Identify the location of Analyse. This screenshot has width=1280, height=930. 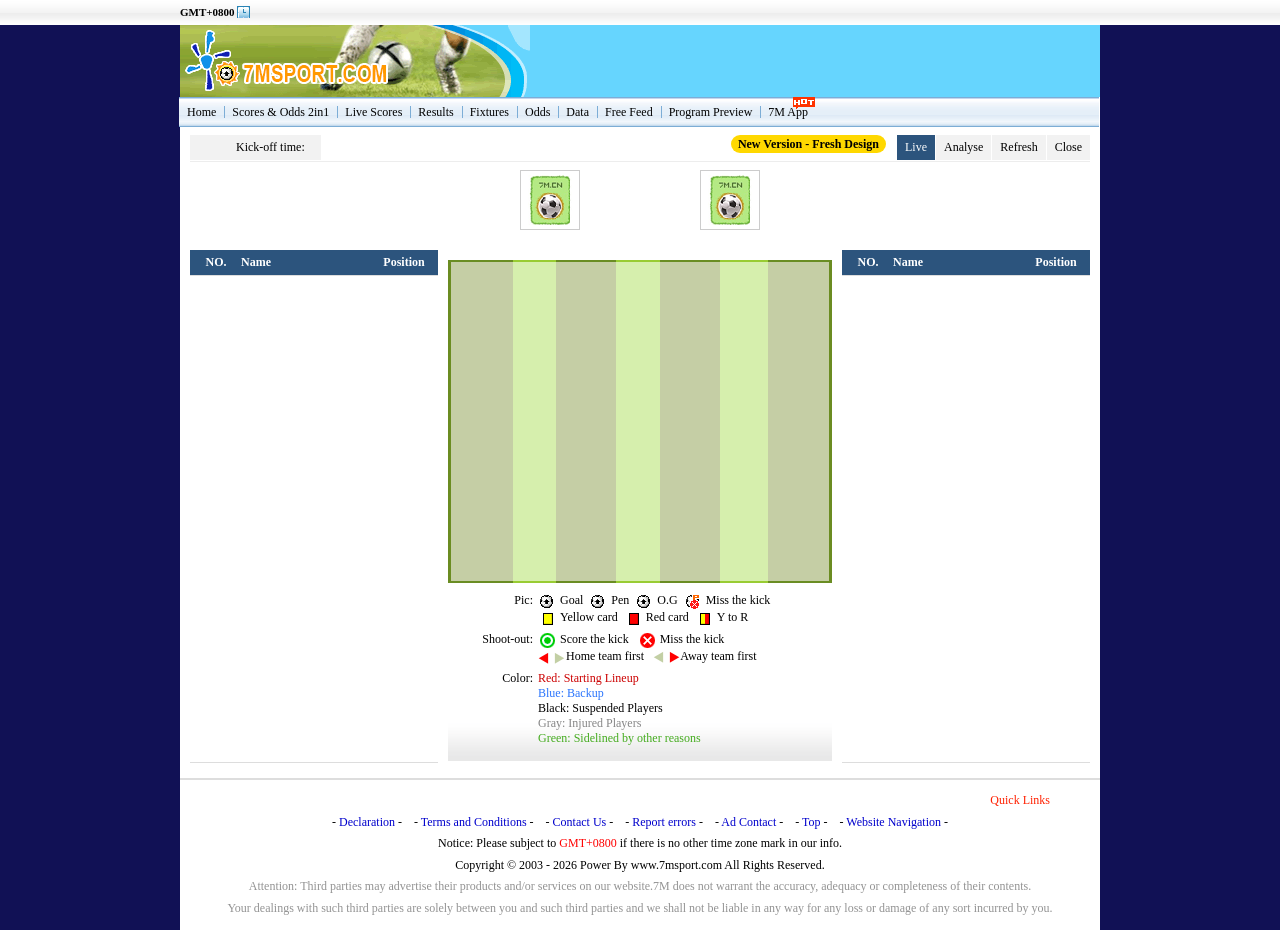
(963, 147).